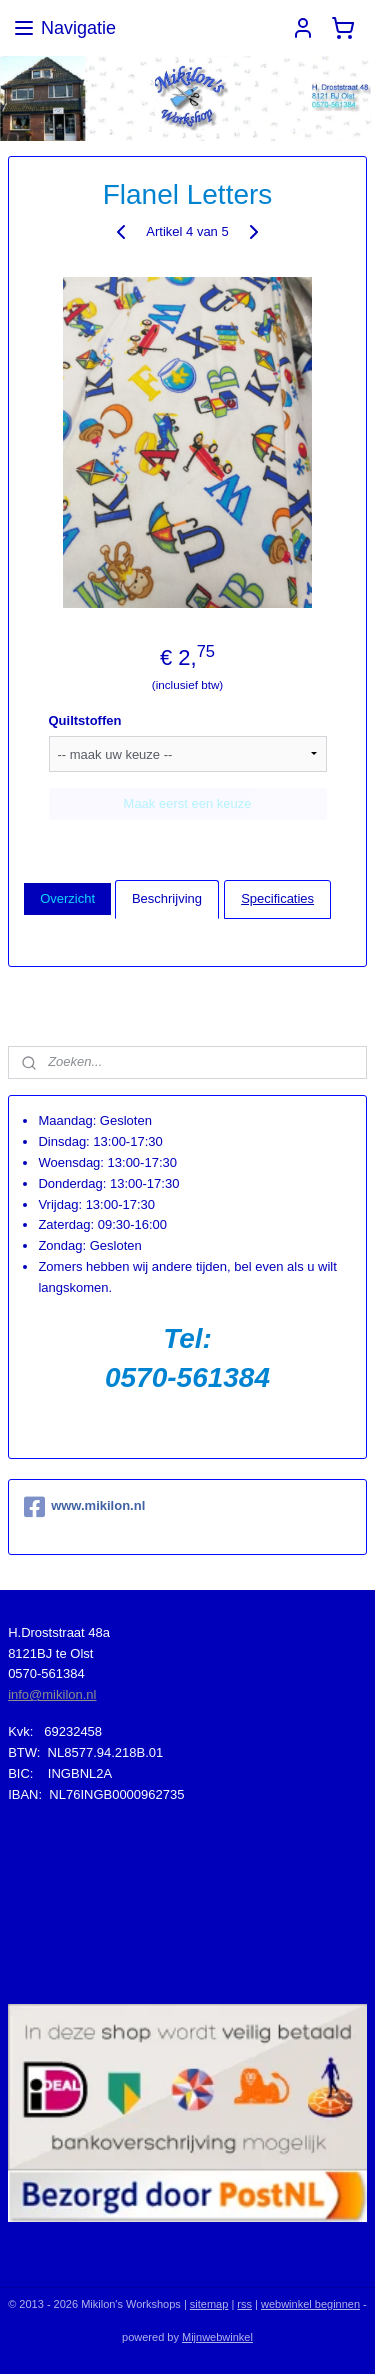  What do you see at coordinates (85, 719) in the screenshot?
I see `Quiltstoffen` at bounding box center [85, 719].